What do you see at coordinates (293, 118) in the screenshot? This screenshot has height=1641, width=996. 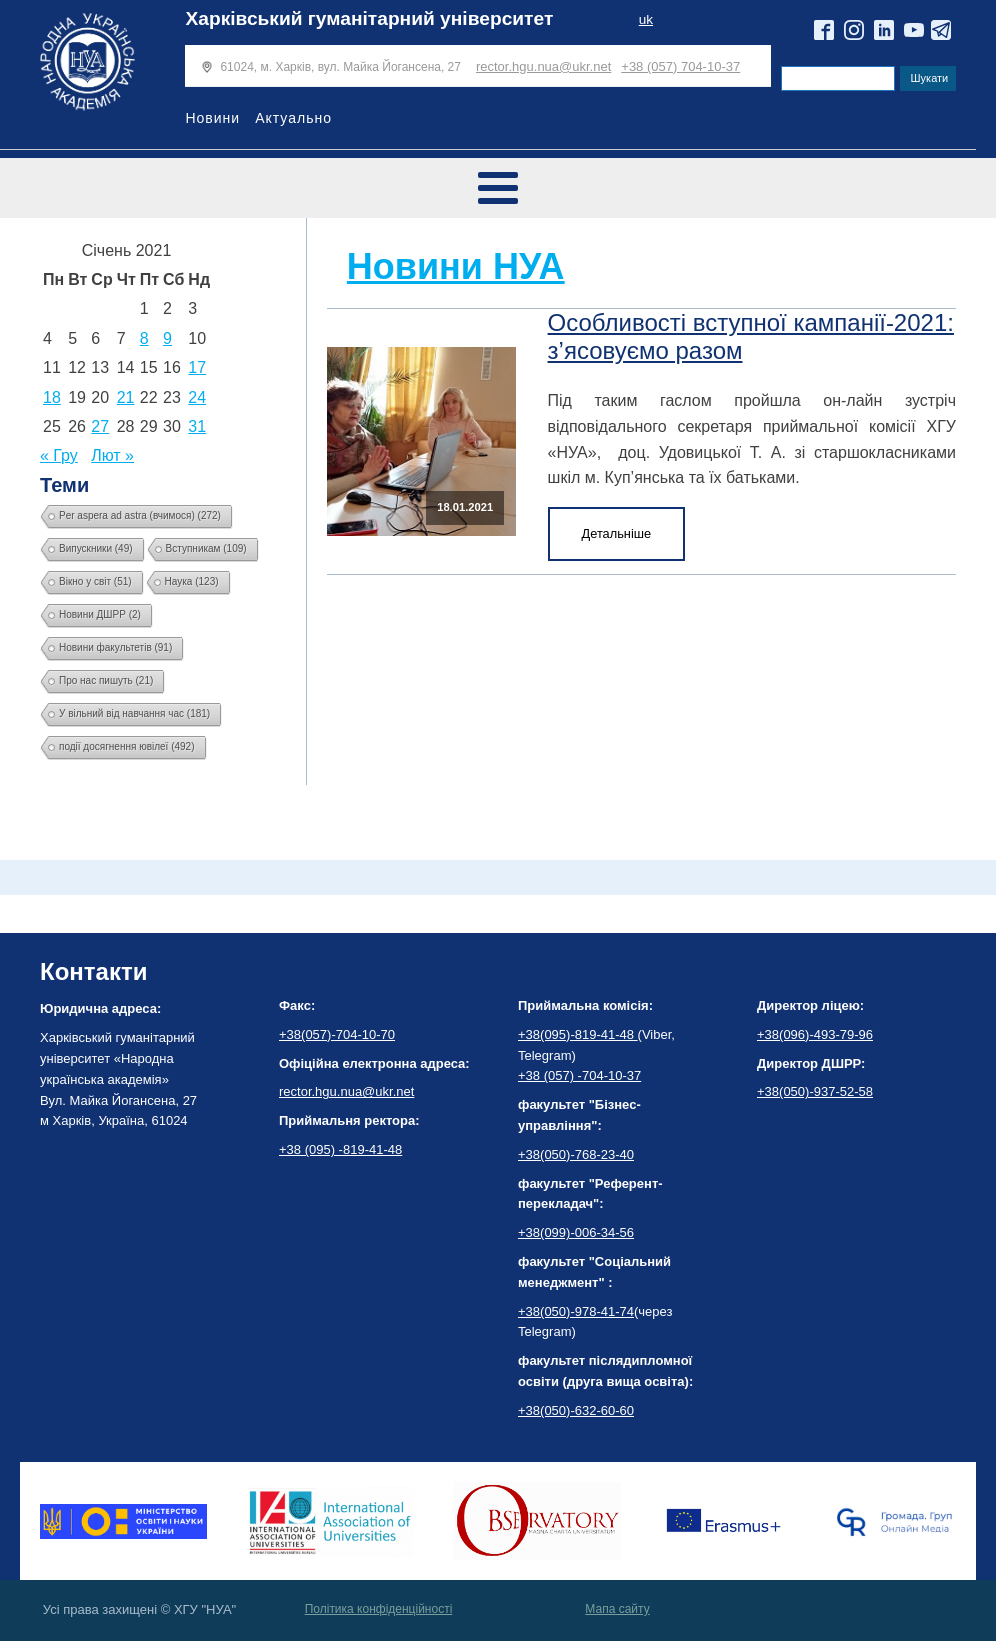 I see `Актуально` at bounding box center [293, 118].